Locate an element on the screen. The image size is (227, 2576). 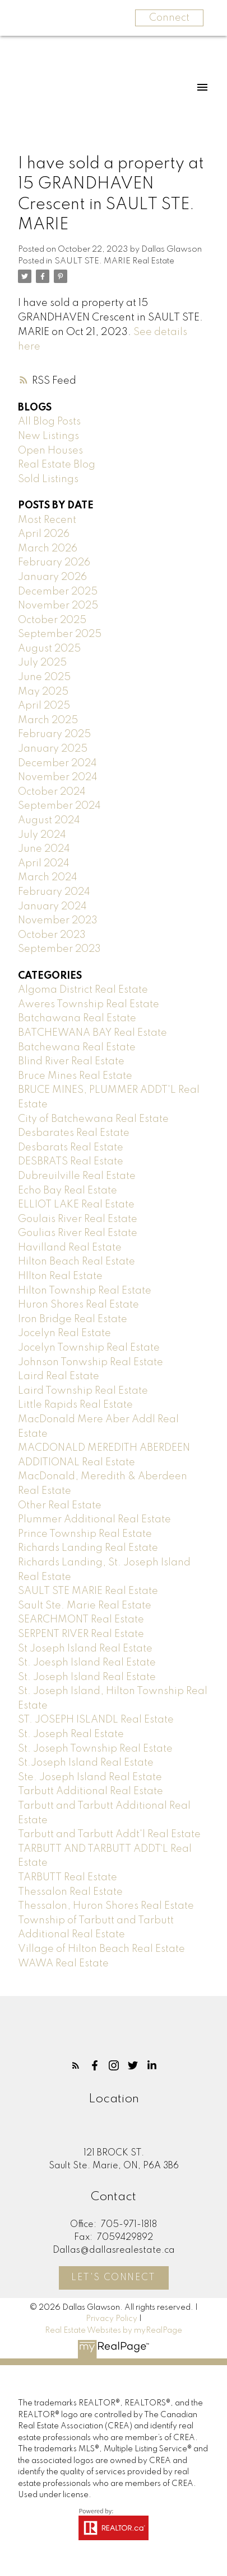
Tarbutt Additional Real Estate is located at coordinates (90, 1791).